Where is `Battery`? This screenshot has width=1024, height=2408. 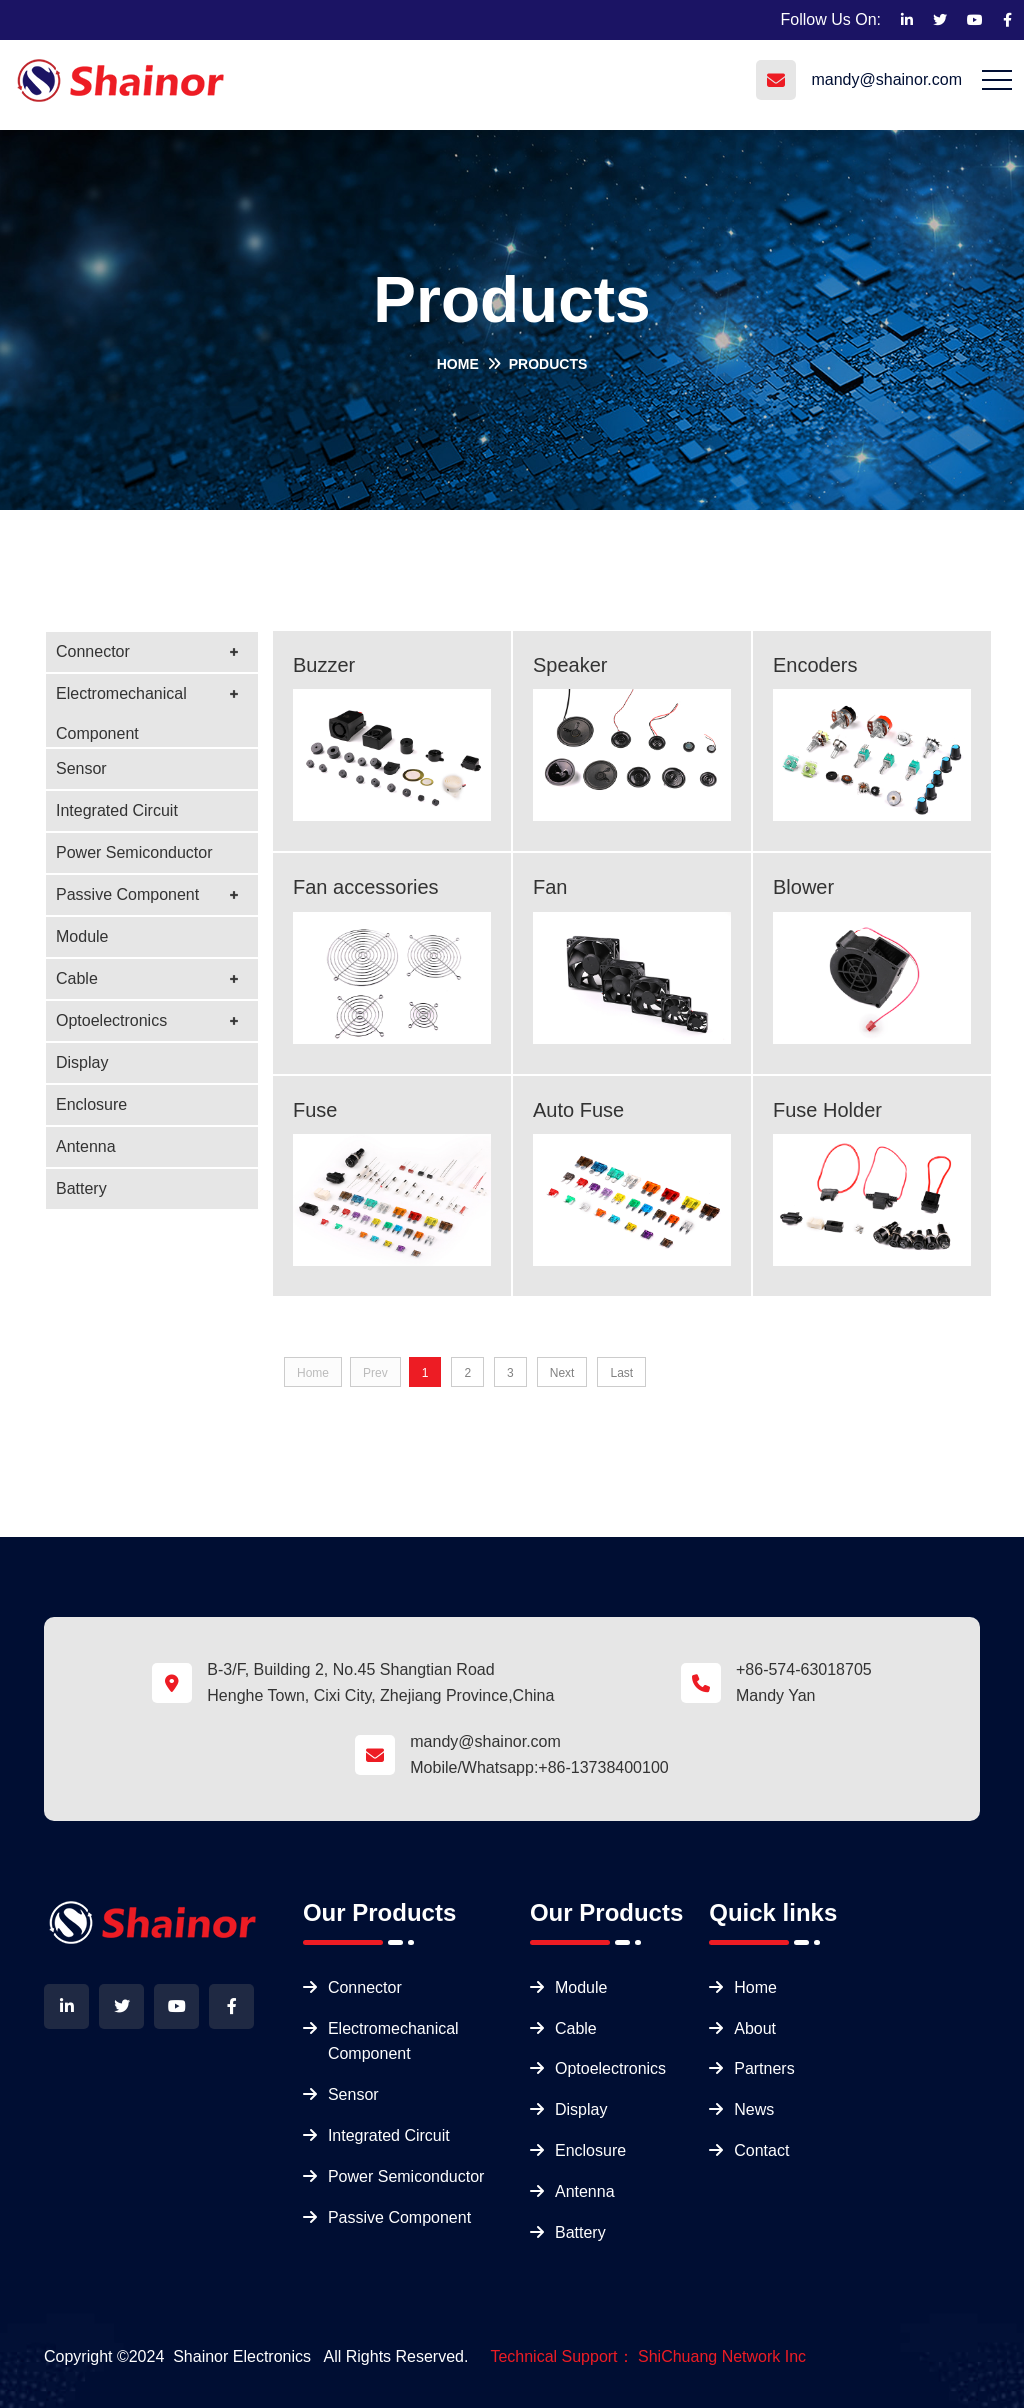
Battery is located at coordinates (81, 1188).